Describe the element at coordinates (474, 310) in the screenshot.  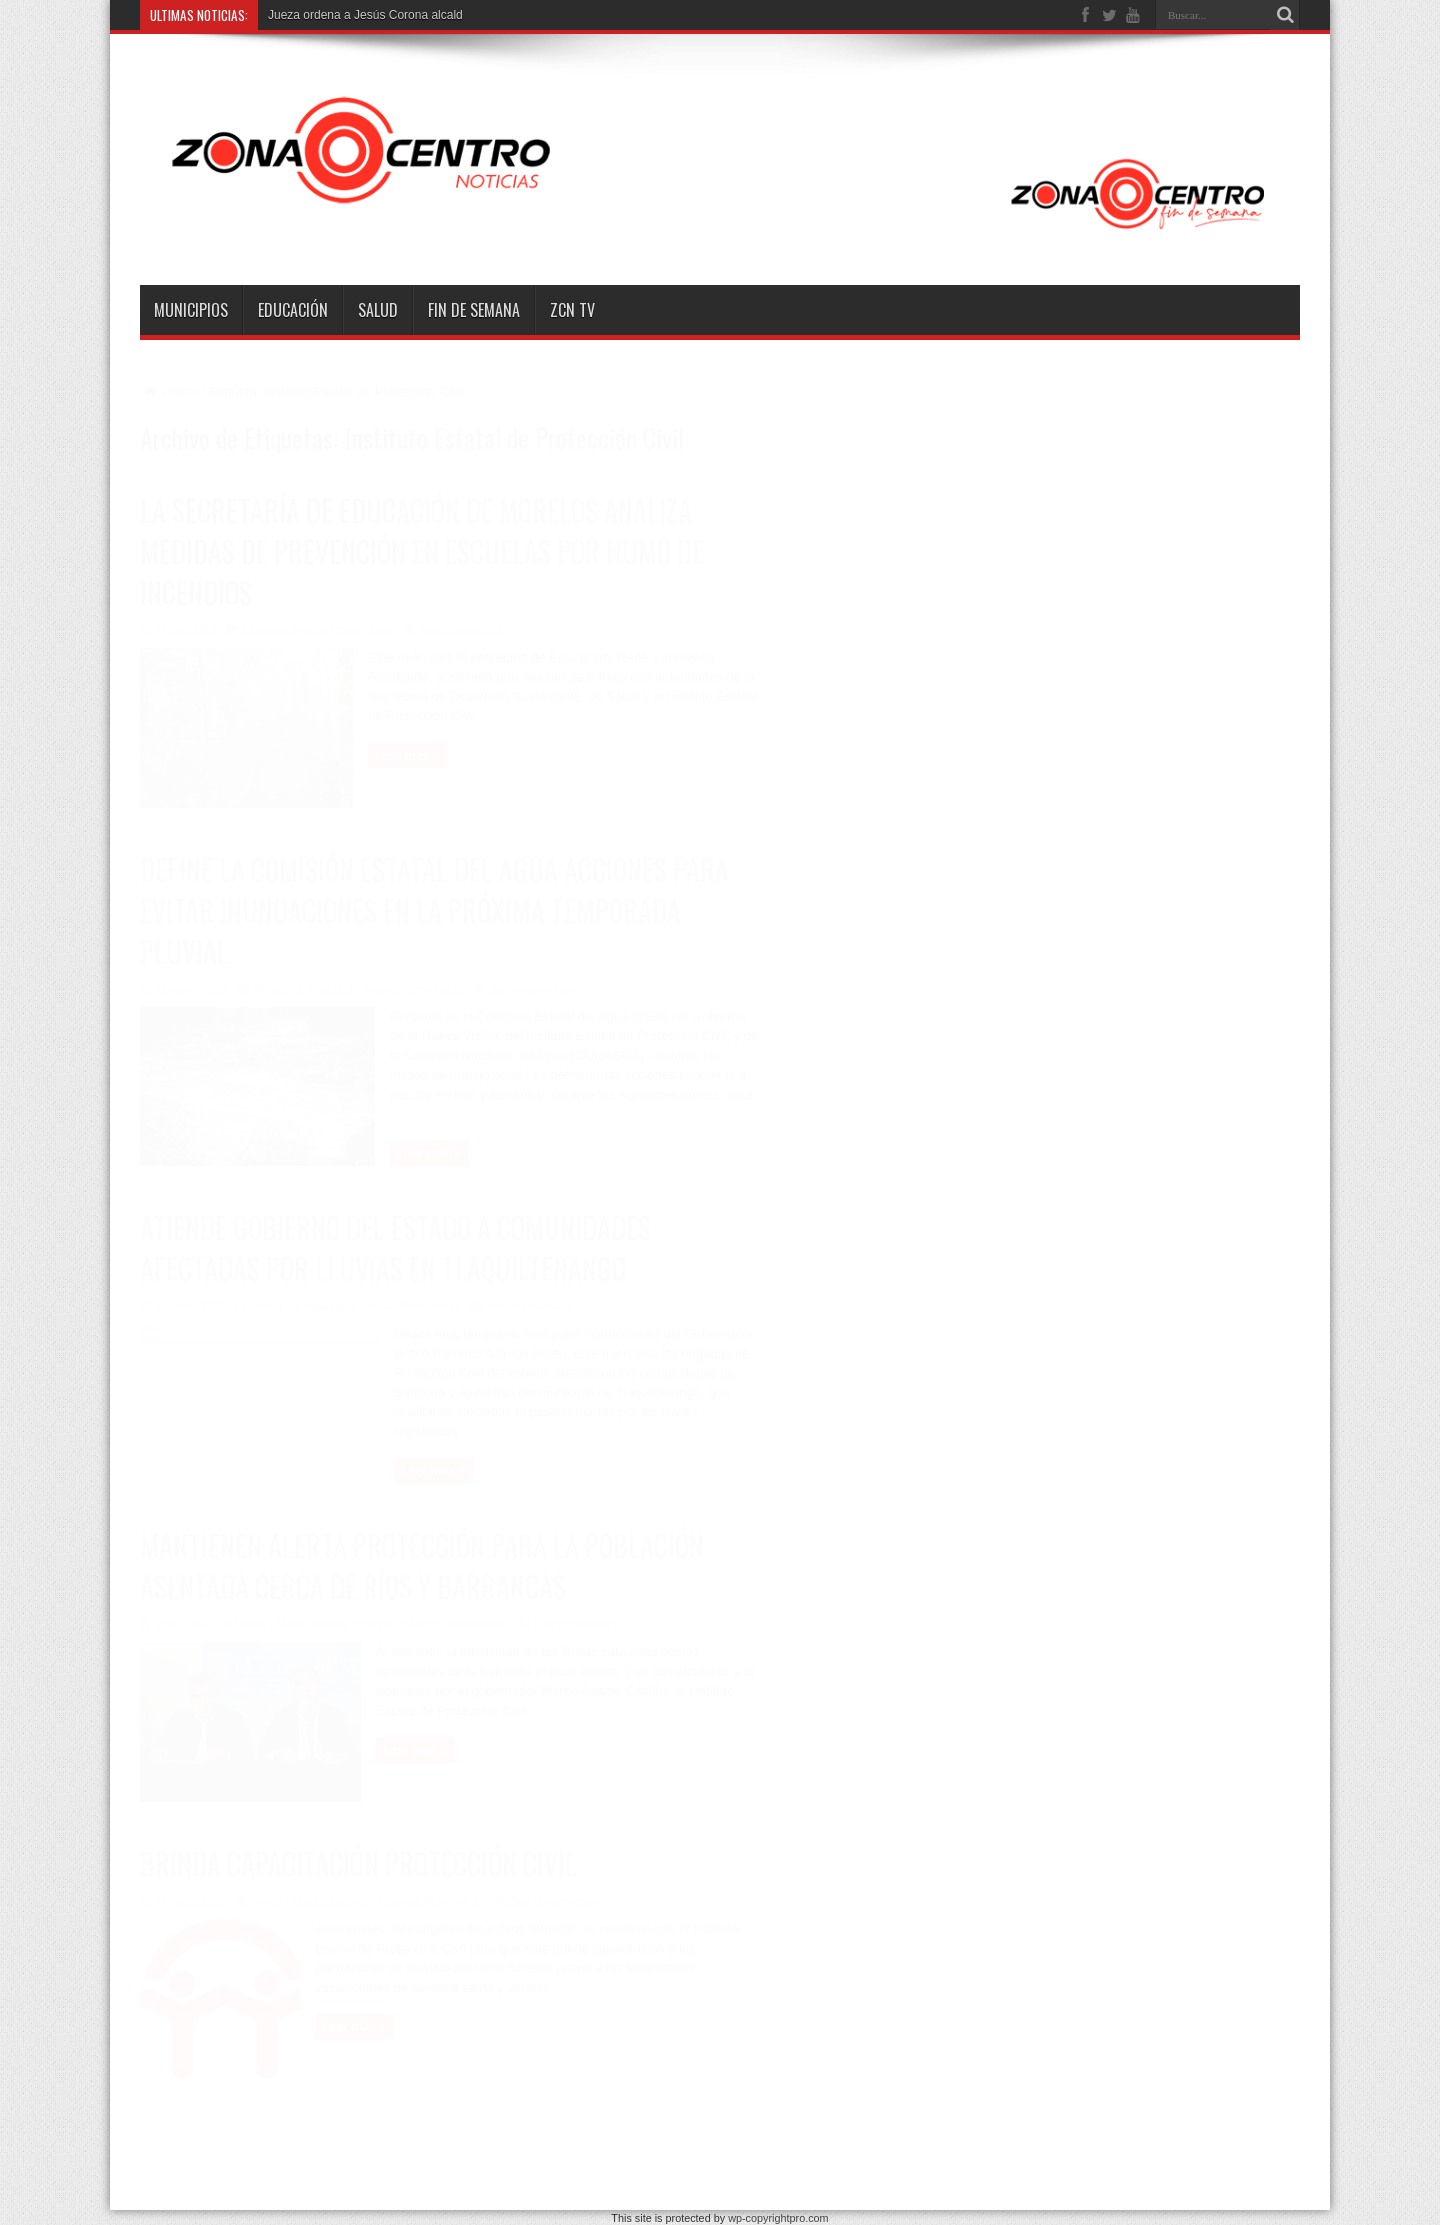
I see `Fin de semana` at that location.